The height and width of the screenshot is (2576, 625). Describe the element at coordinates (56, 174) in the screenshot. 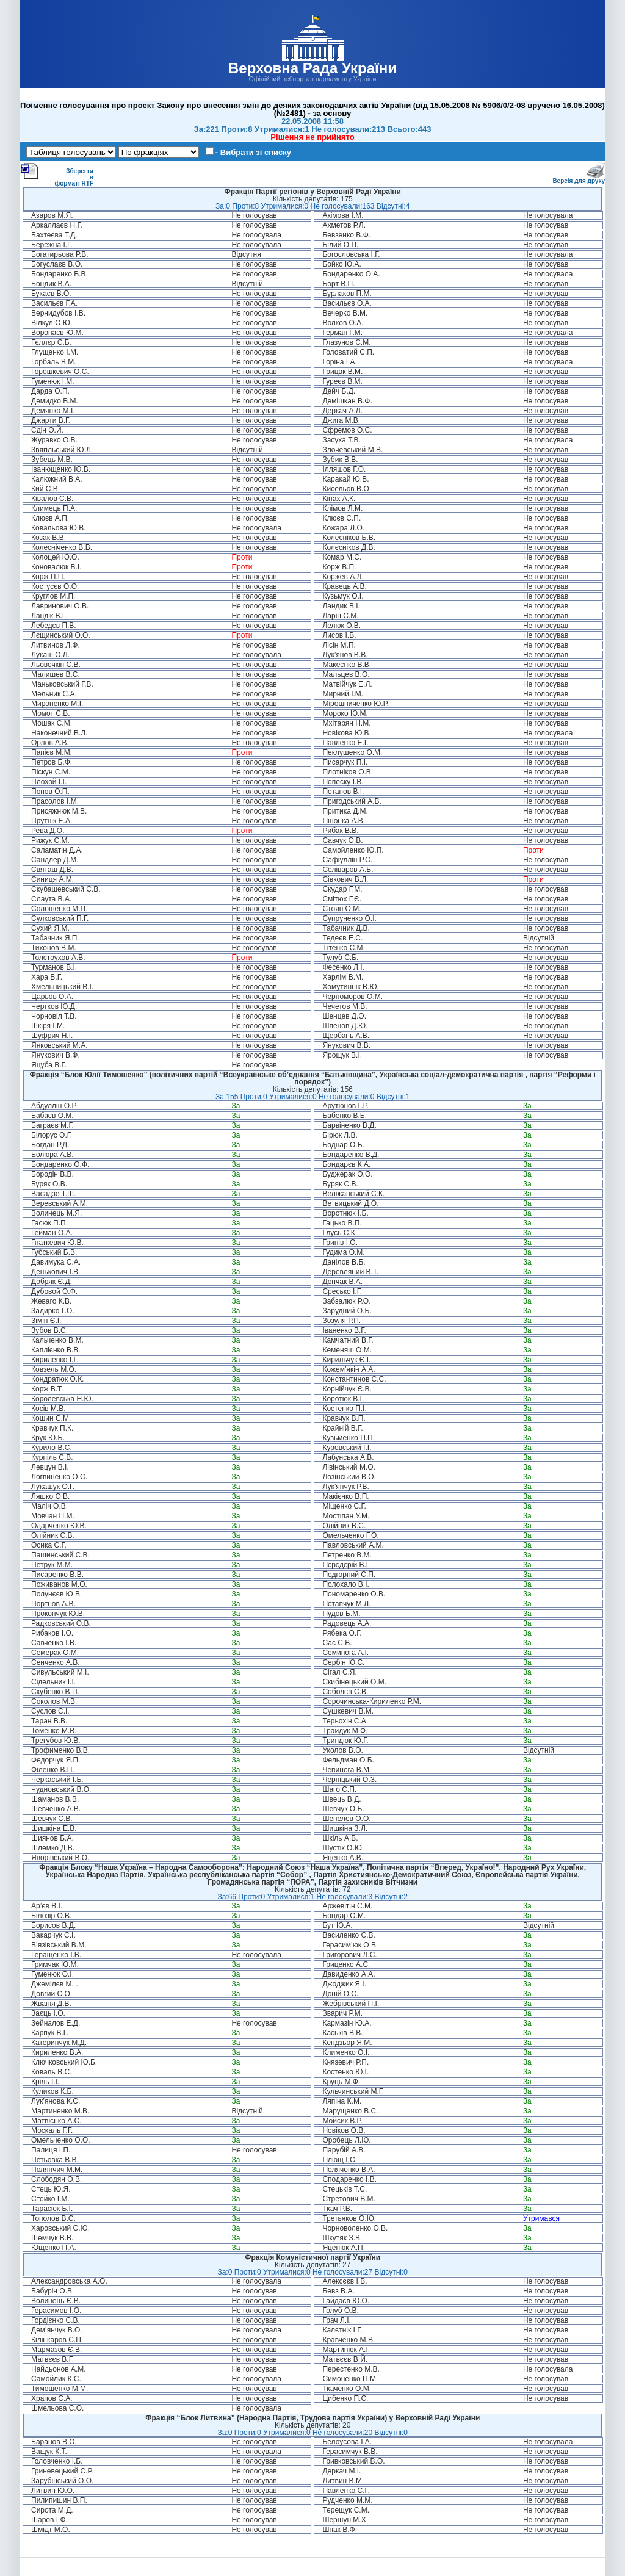

I see `Зберегти в форматі RTF` at that location.